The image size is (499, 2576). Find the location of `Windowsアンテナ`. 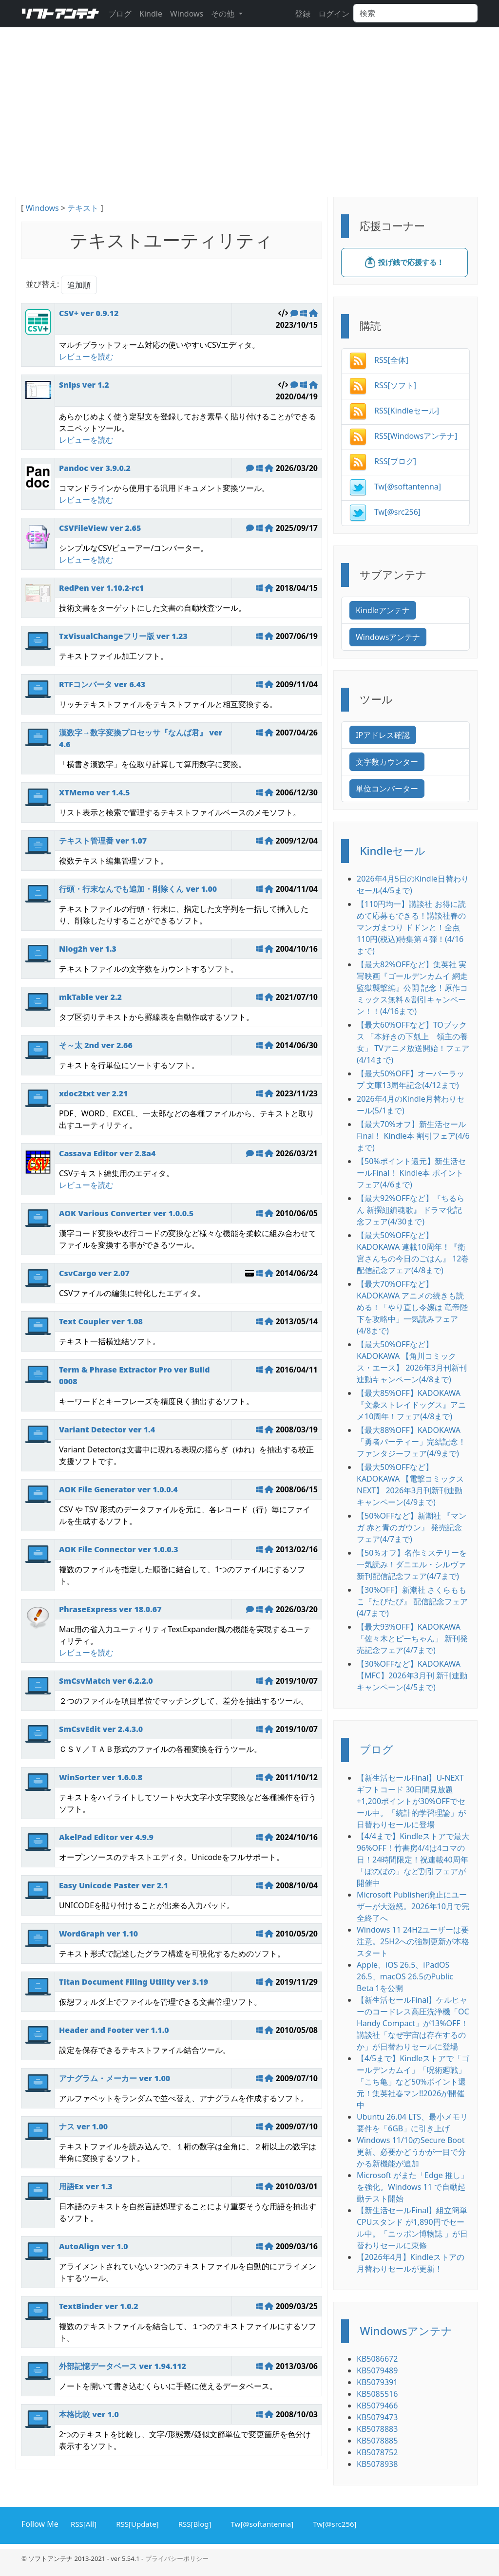

Windowsアンテナ is located at coordinates (388, 637).